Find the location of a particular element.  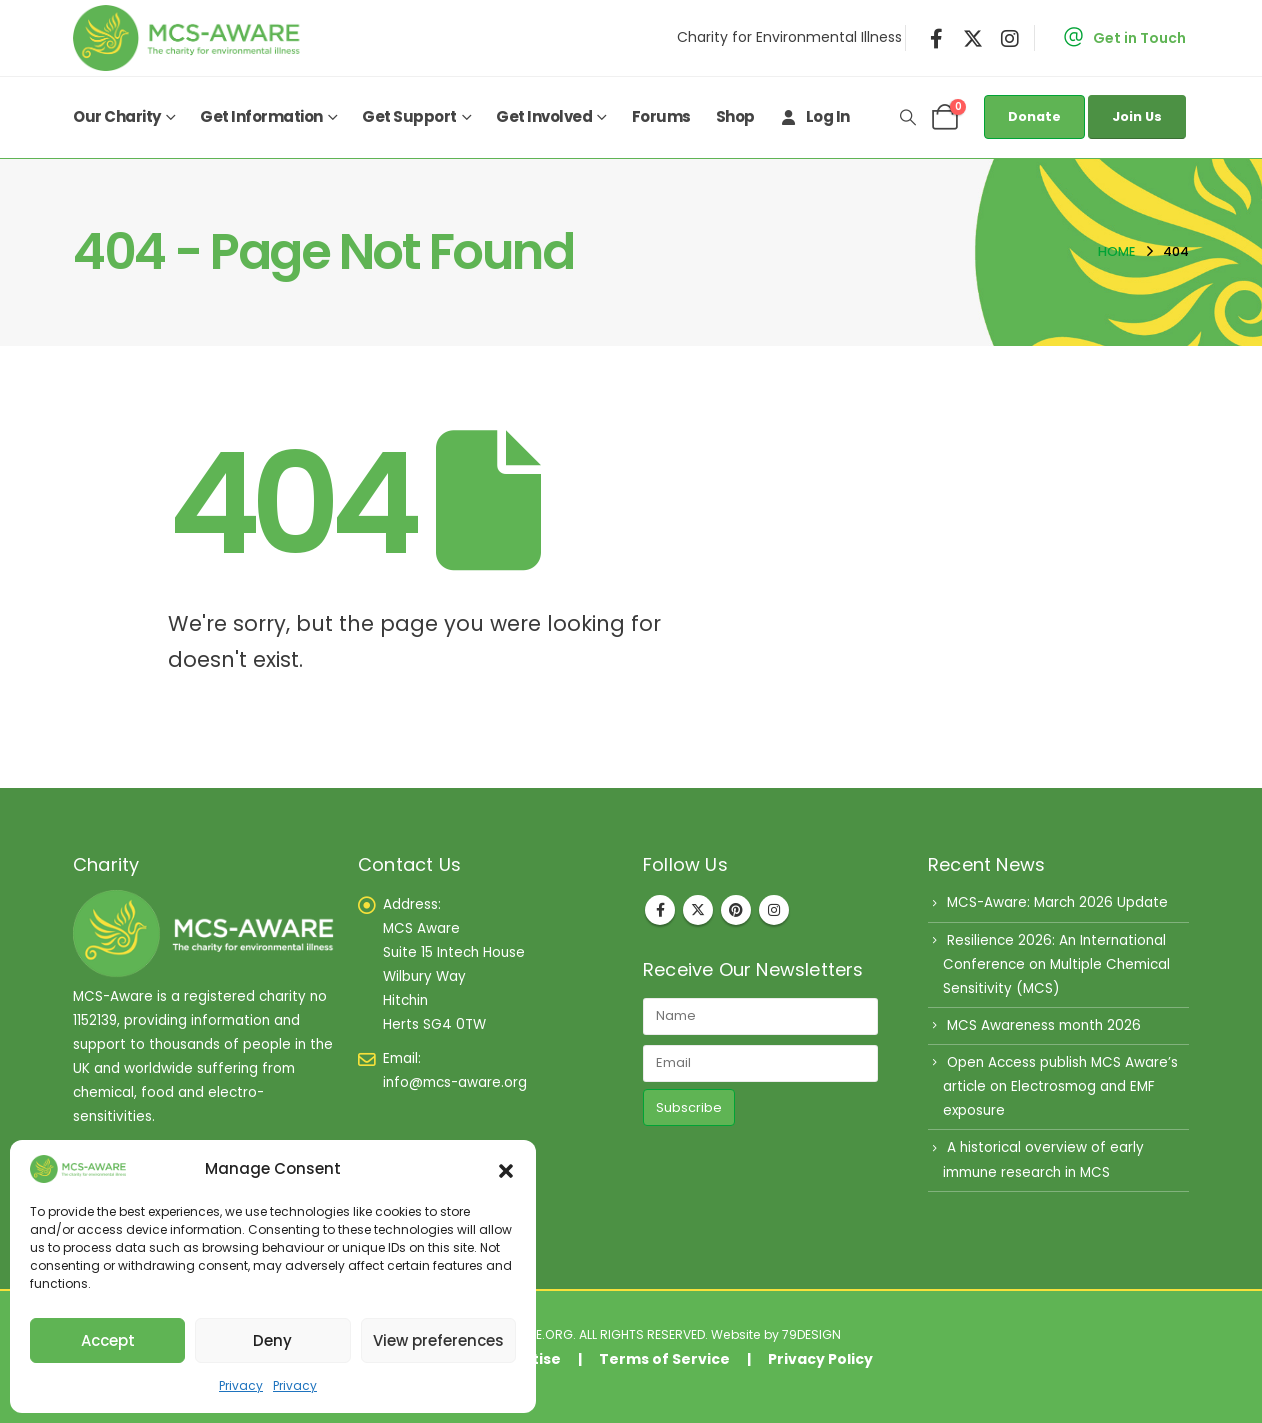

[Email] is located at coordinates (760, 1063).